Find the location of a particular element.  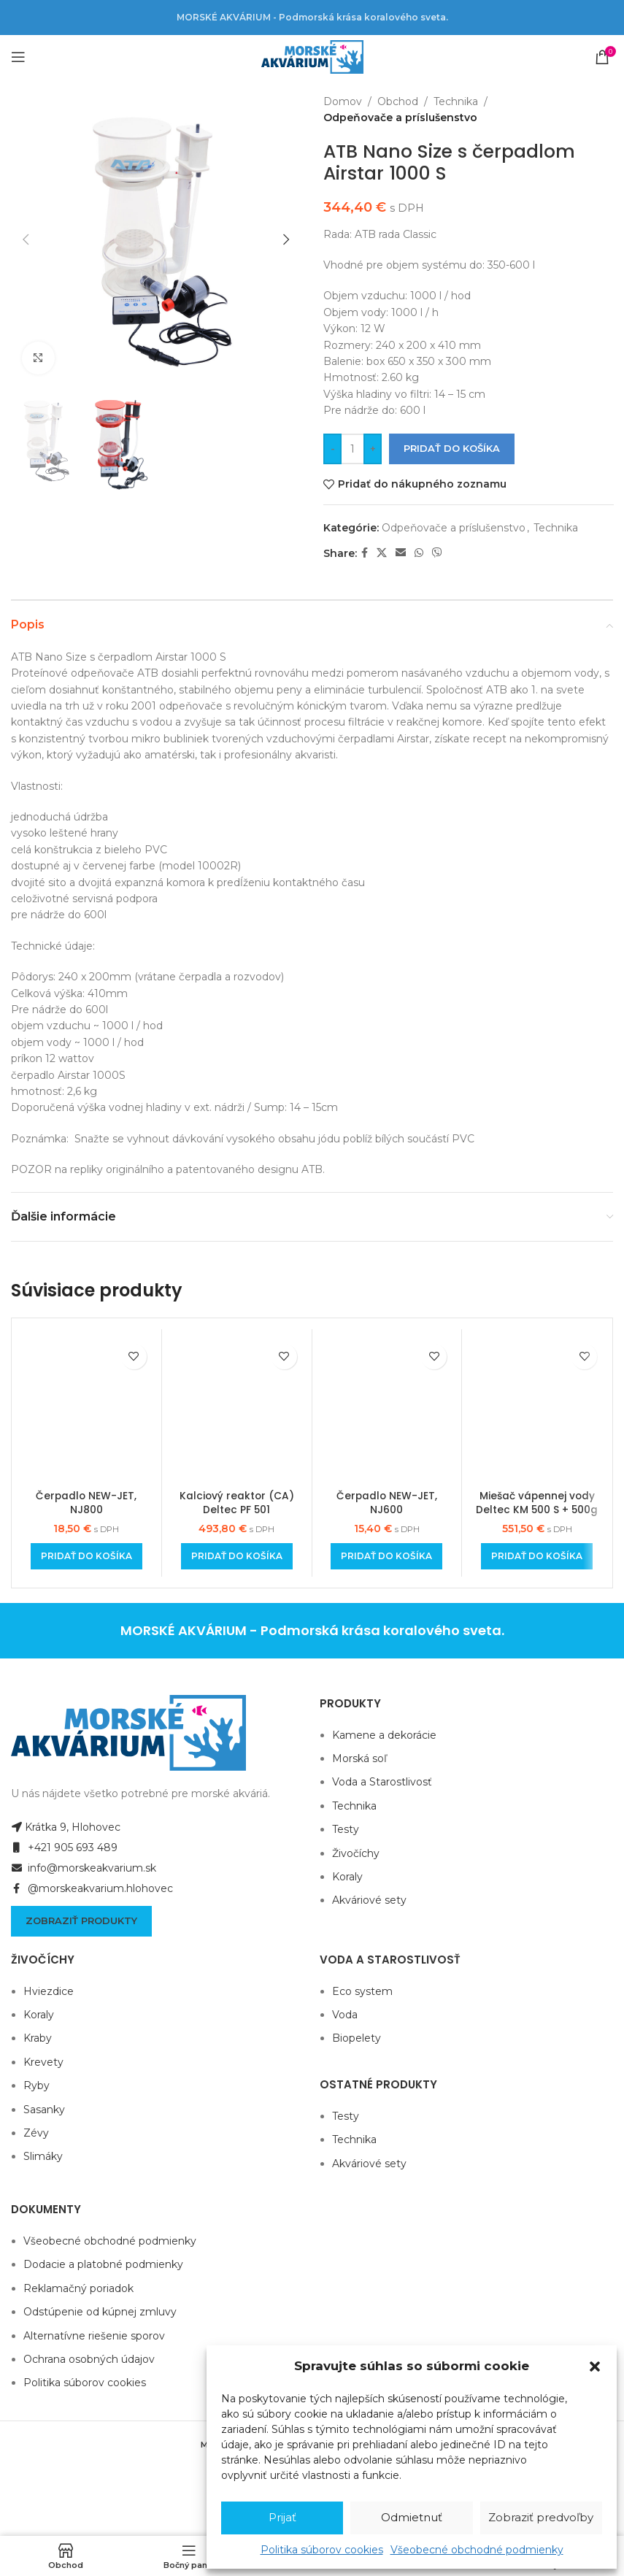

Reklamačný poriadok is located at coordinates (78, 2288).